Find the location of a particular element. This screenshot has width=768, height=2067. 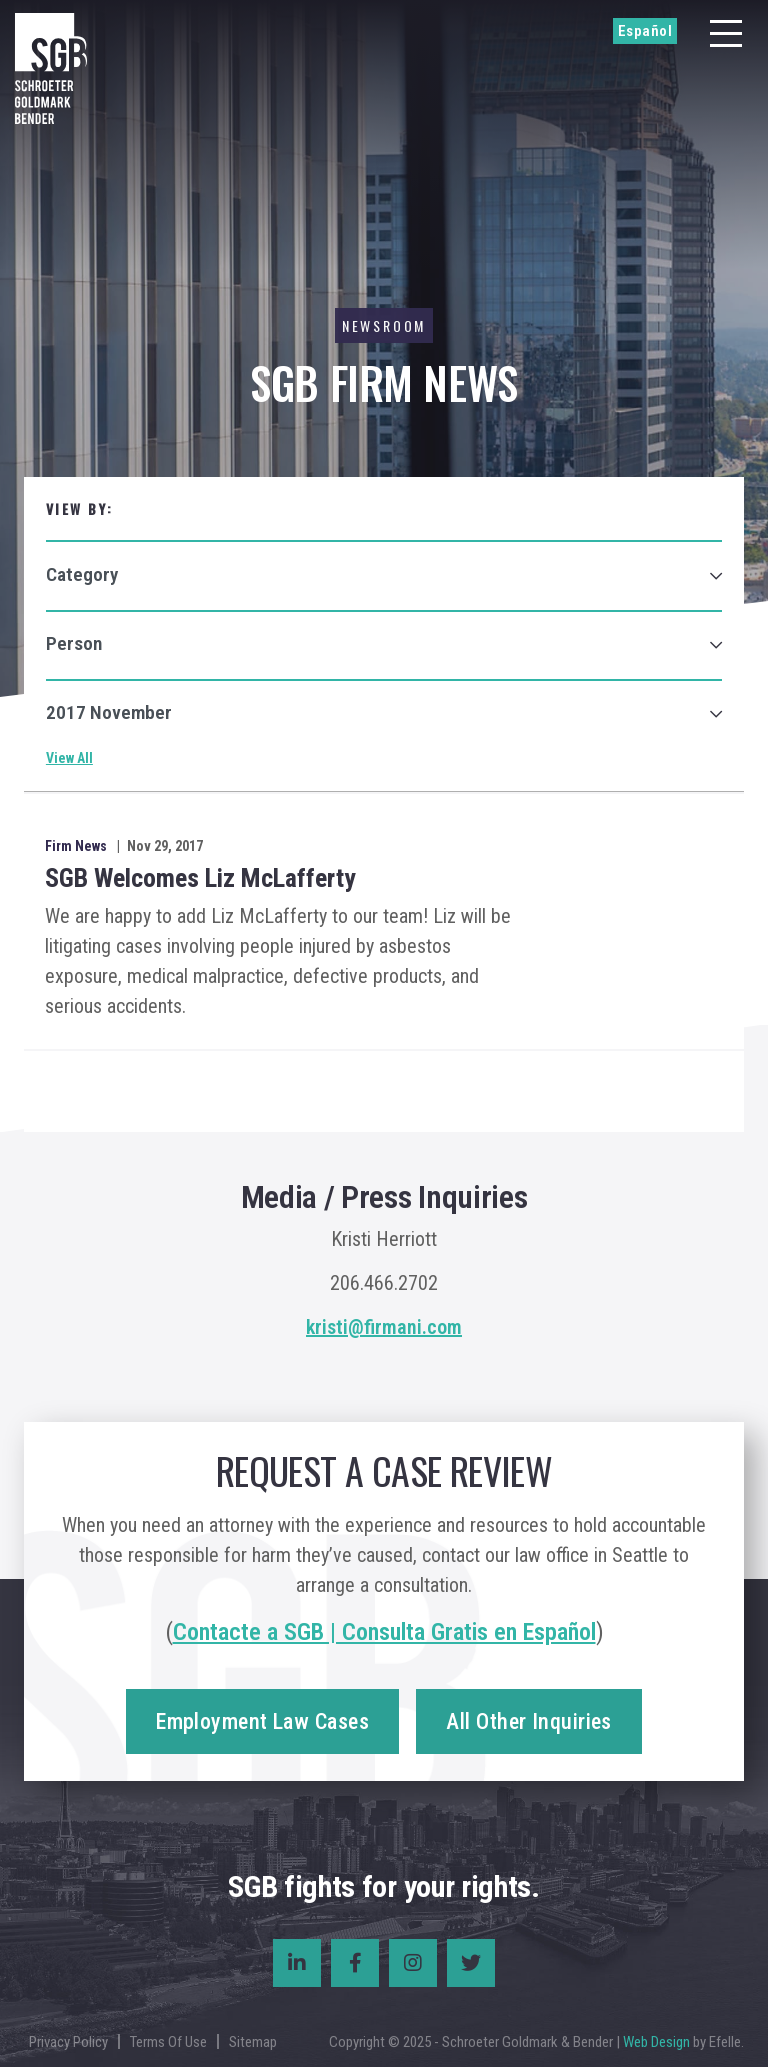

Newsroom is located at coordinates (384, 325).